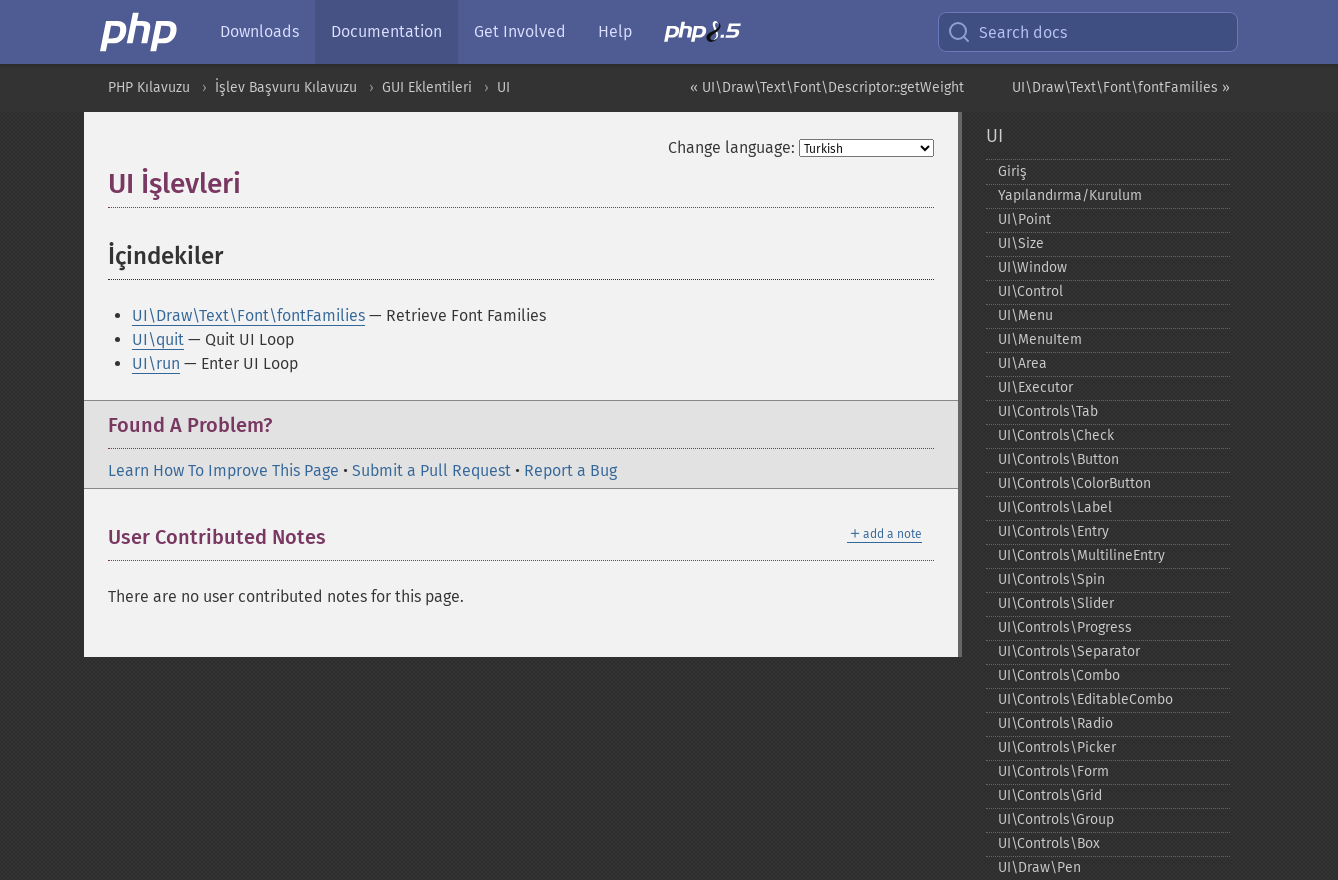 The image size is (1338, 880). What do you see at coordinates (223, 470) in the screenshot?
I see `Learn How To Improve This Page` at bounding box center [223, 470].